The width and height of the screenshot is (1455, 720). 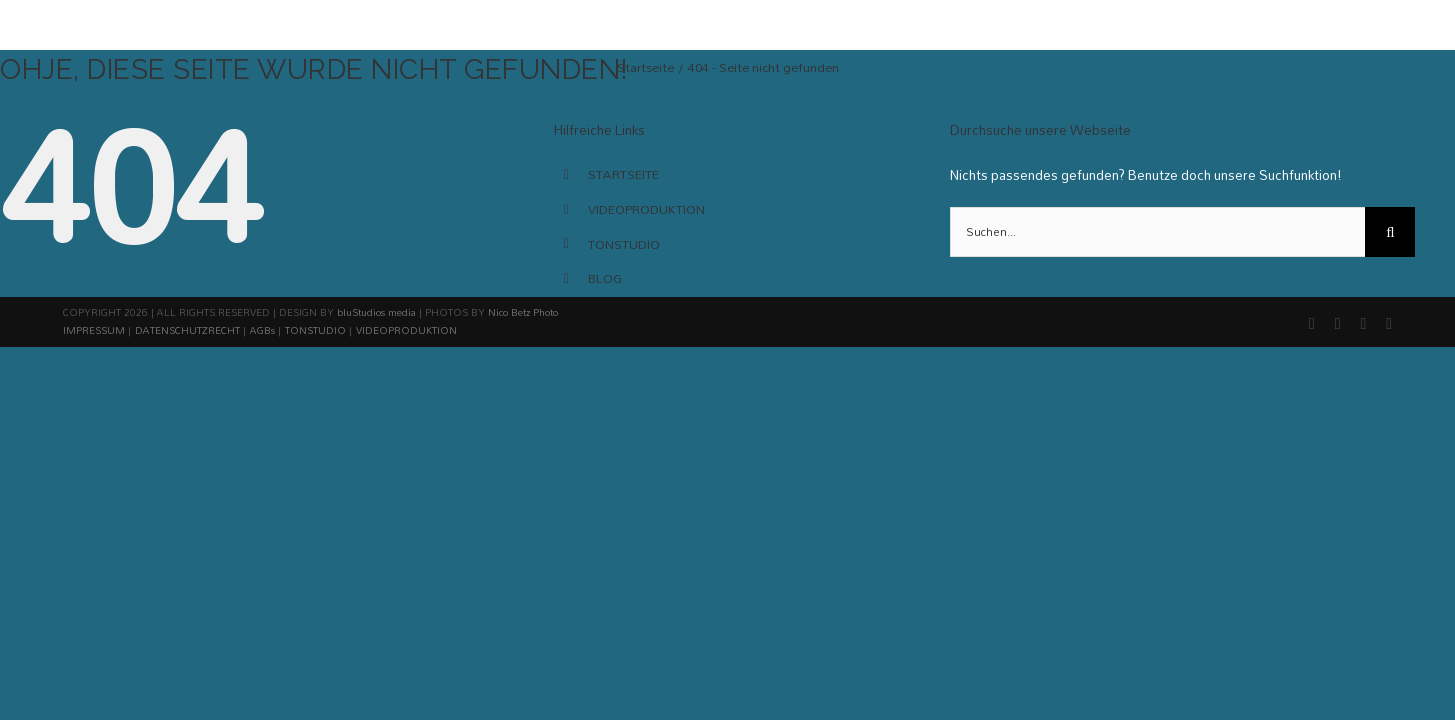 What do you see at coordinates (376, 312) in the screenshot?
I see `bluStudios media` at bounding box center [376, 312].